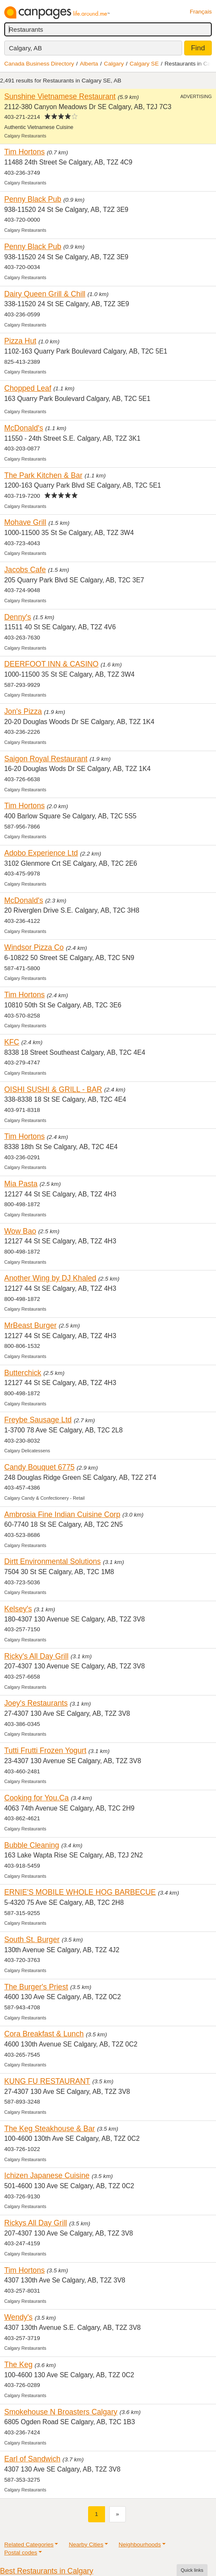 The width and height of the screenshot is (216, 2576). I want to click on Cooking for You.Ca, so click(36, 1798).